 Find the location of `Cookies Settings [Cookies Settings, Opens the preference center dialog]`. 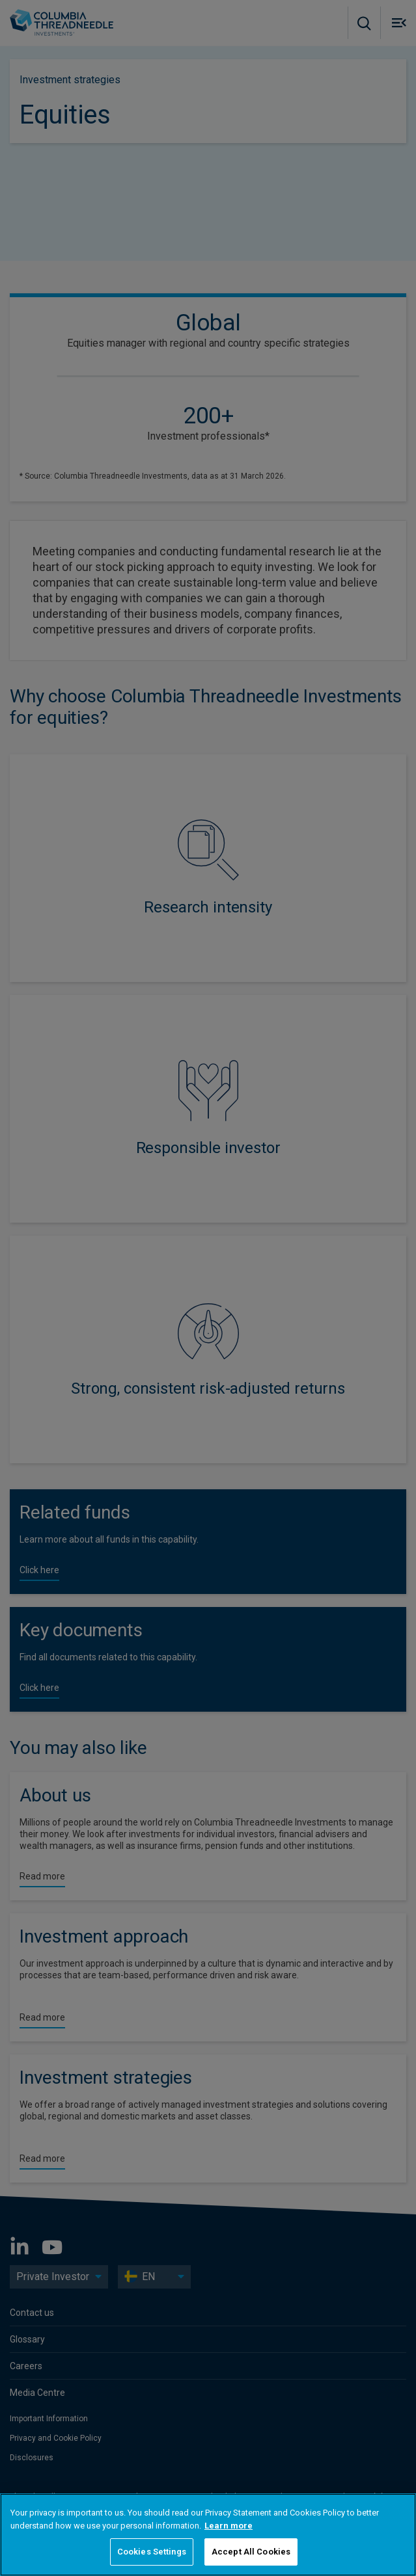

Cookies Settings [Cookies Settings, Opens the preference center dialog] is located at coordinates (151, 2551).